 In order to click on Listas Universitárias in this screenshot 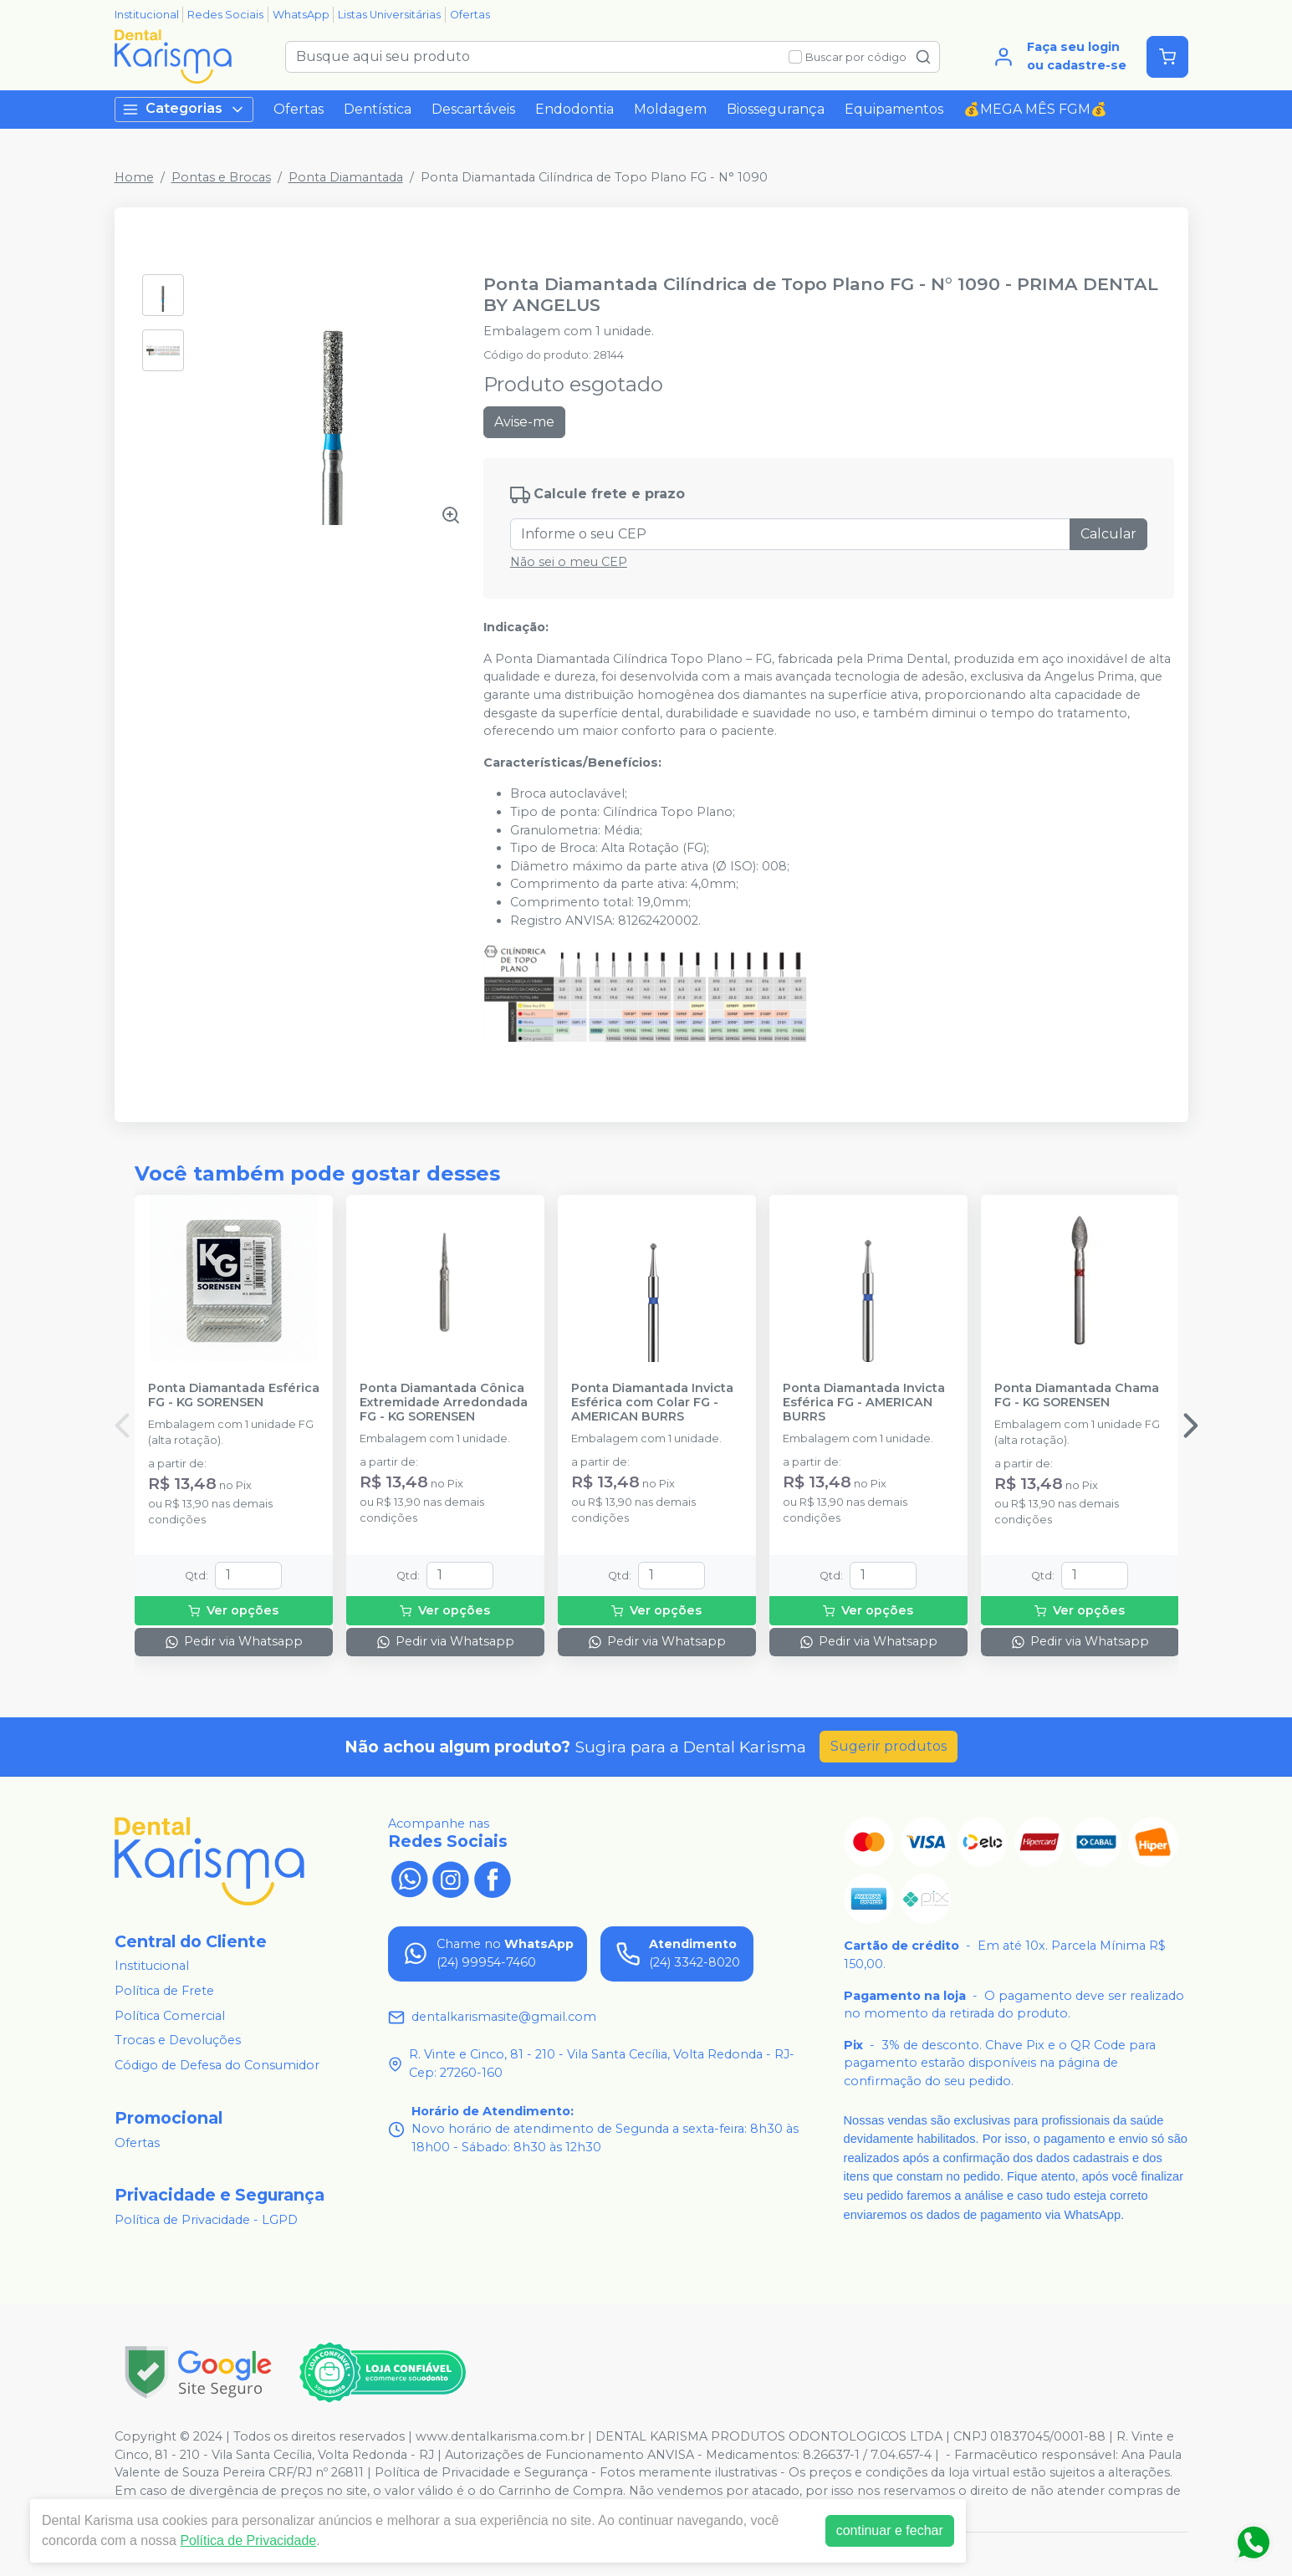, I will do `click(389, 14)`.